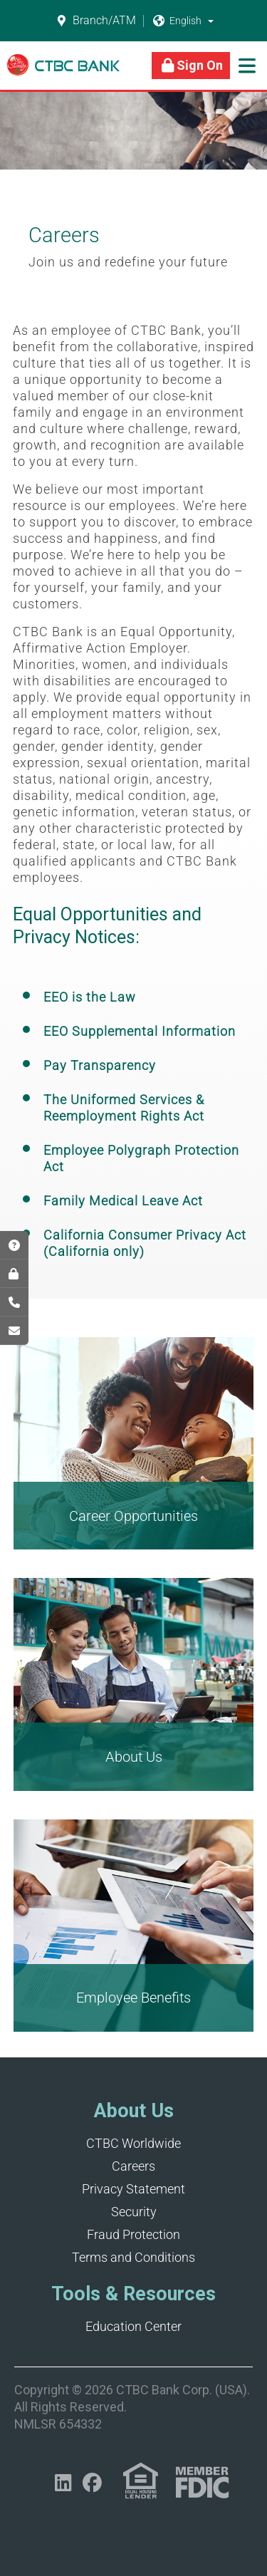 This screenshot has height=2576, width=267. What do you see at coordinates (123, 1200) in the screenshot?
I see `Family Medical Leave Act [Opens in a new tab]` at bounding box center [123, 1200].